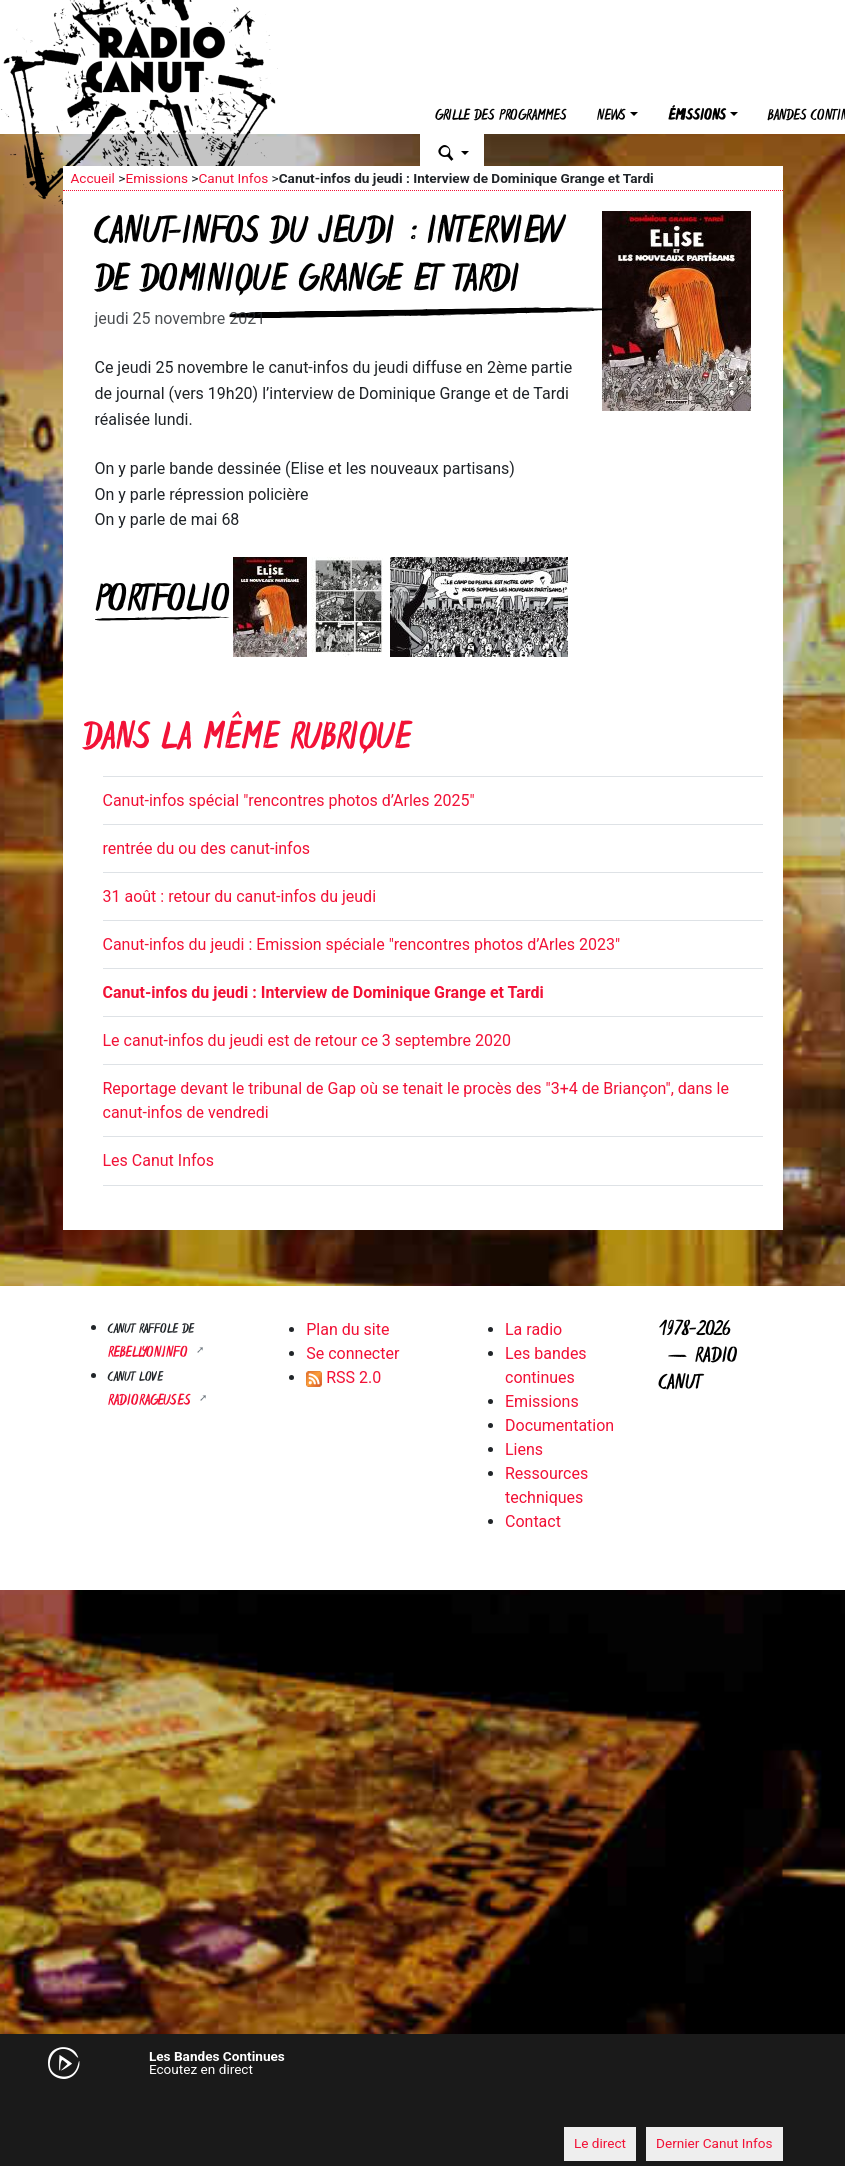 The image size is (845, 2166). Describe the element at coordinates (307, 1040) in the screenshot. I see `Le canut-infos du jeudi est de retour ce 3 septembre 2020` at that location.